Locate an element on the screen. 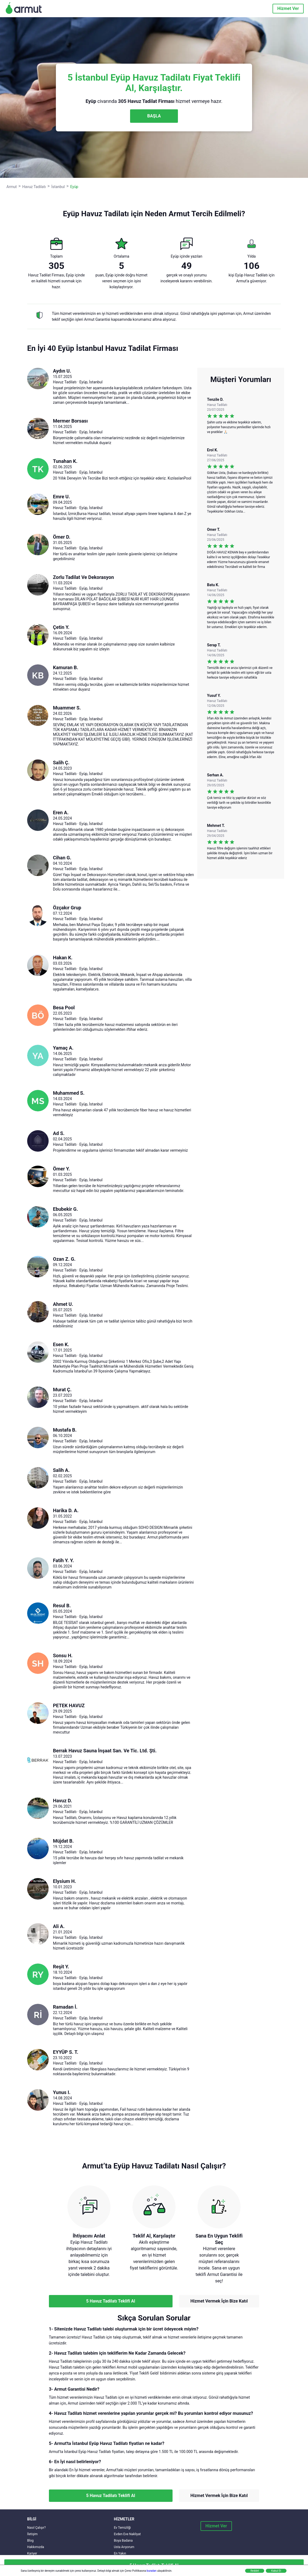  Hakkımızda is located at coordinates (35, 2547).